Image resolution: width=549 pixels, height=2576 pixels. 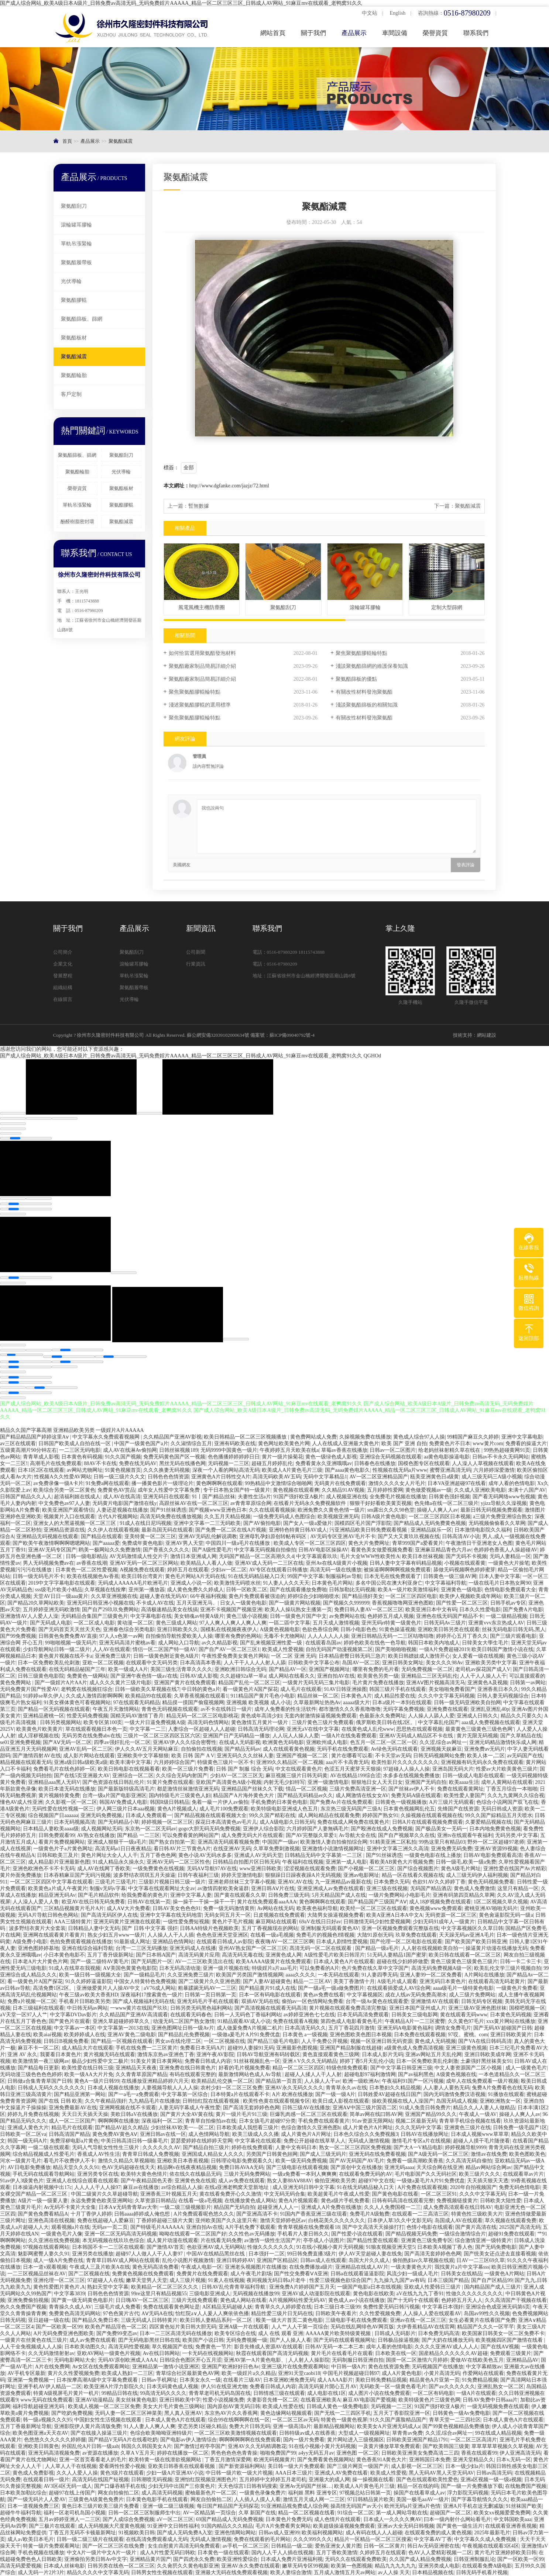 What do you see at coordinates (389, 1583) in the screenshot?
I see `多名中国公民在澳大利亚身亡` at bounding box center [389, 1583].